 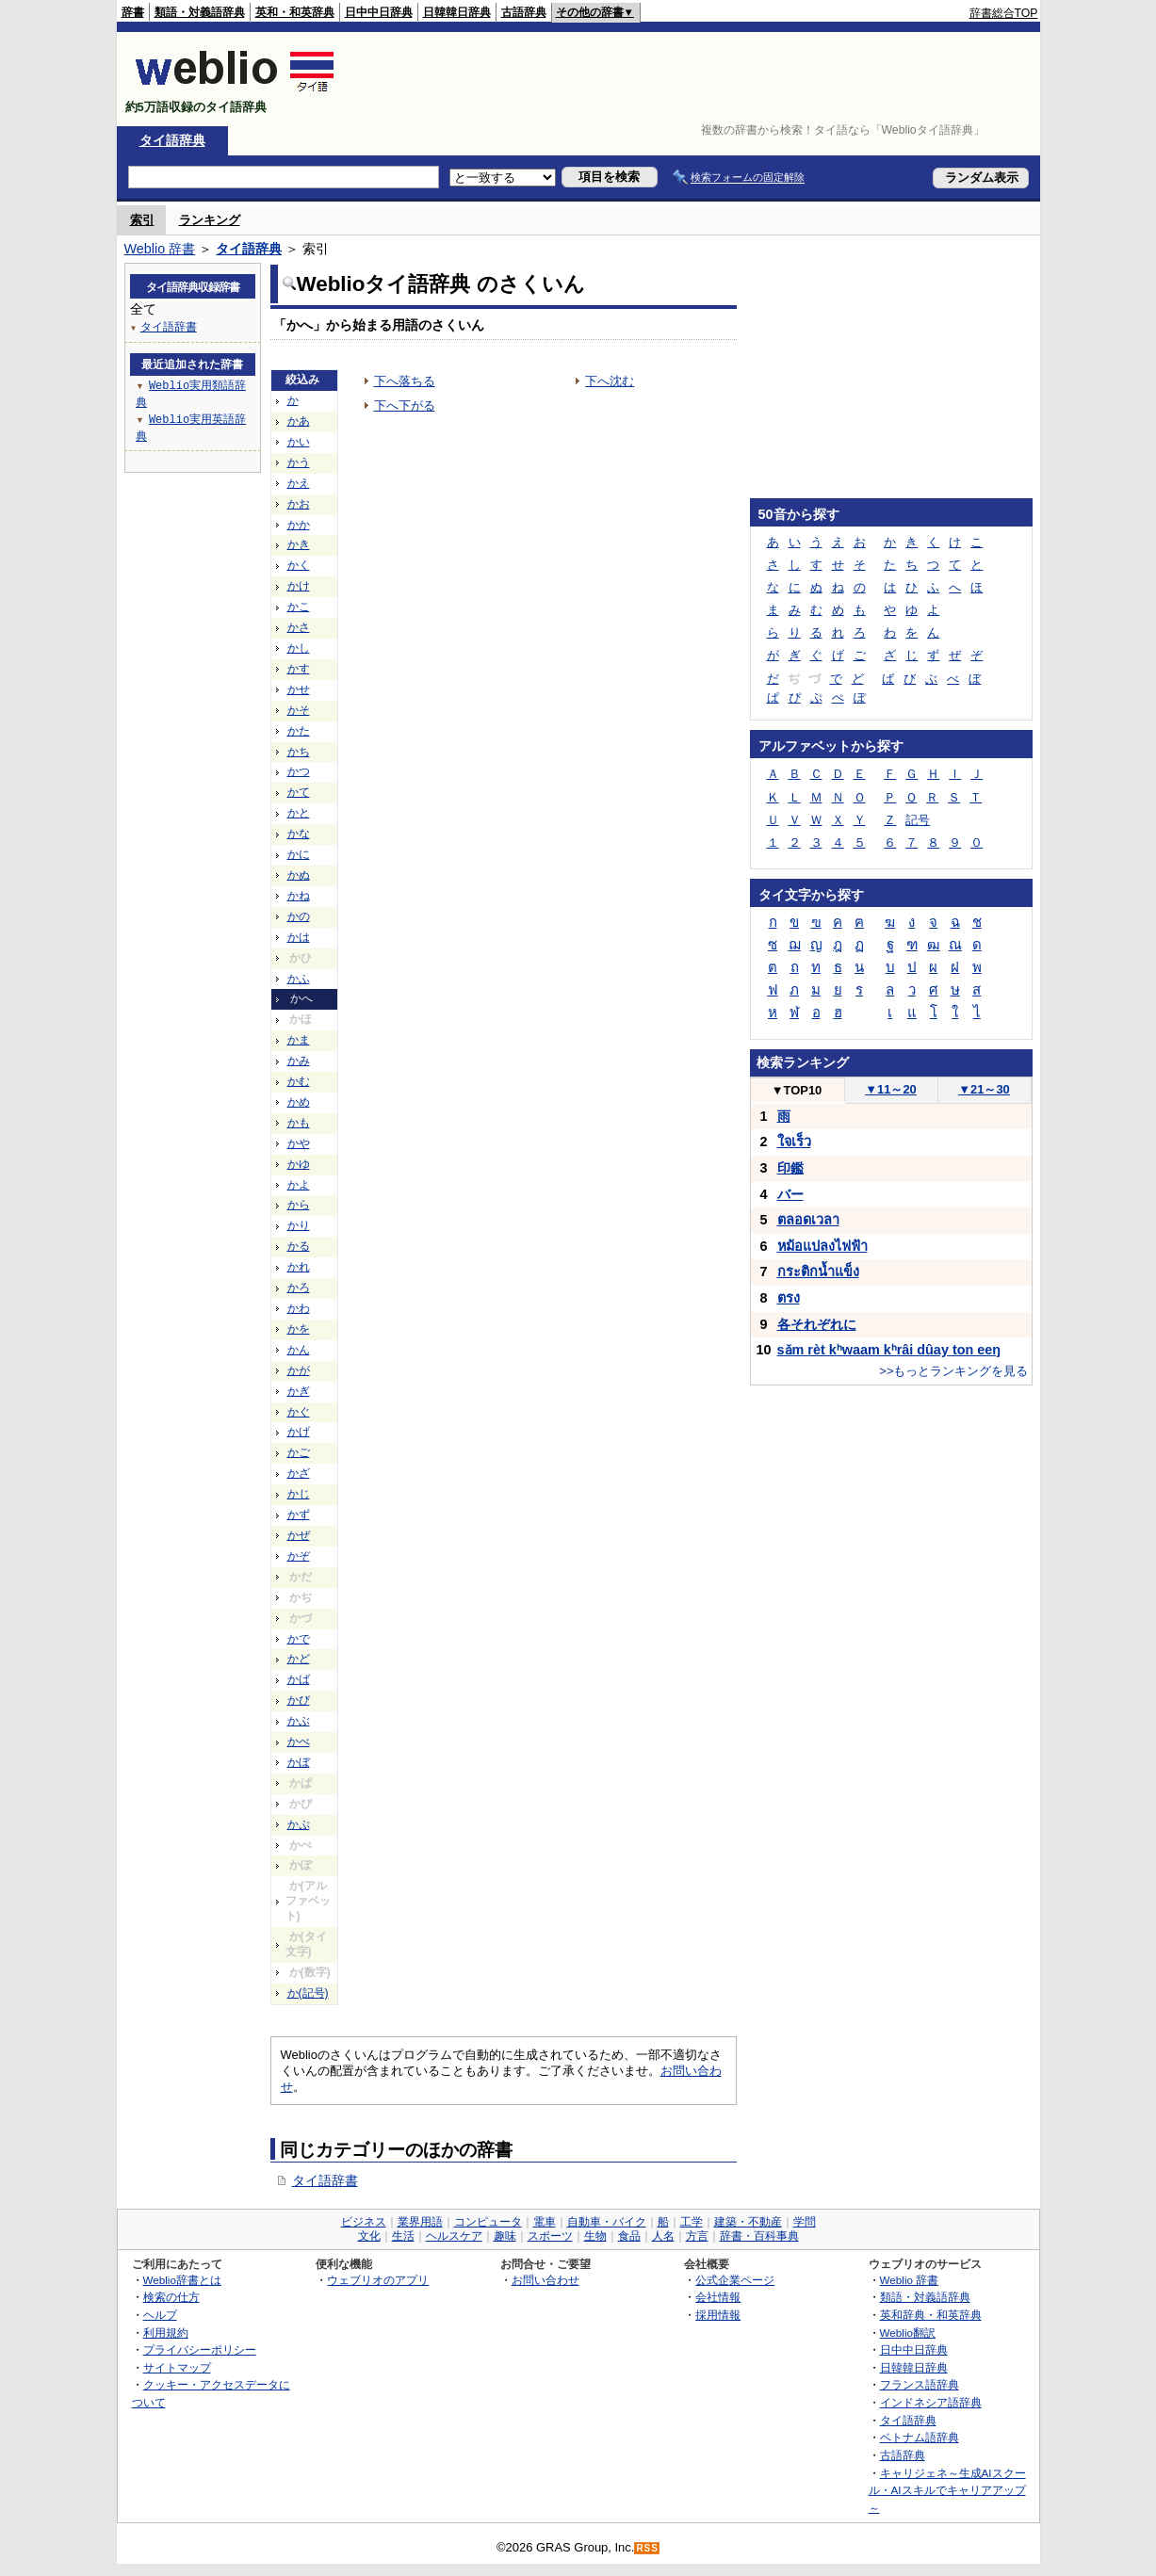 What do you see at coordinates (420, 2222) in the screenshot?
I see `業界用語` at bounding box center [420, 2222].